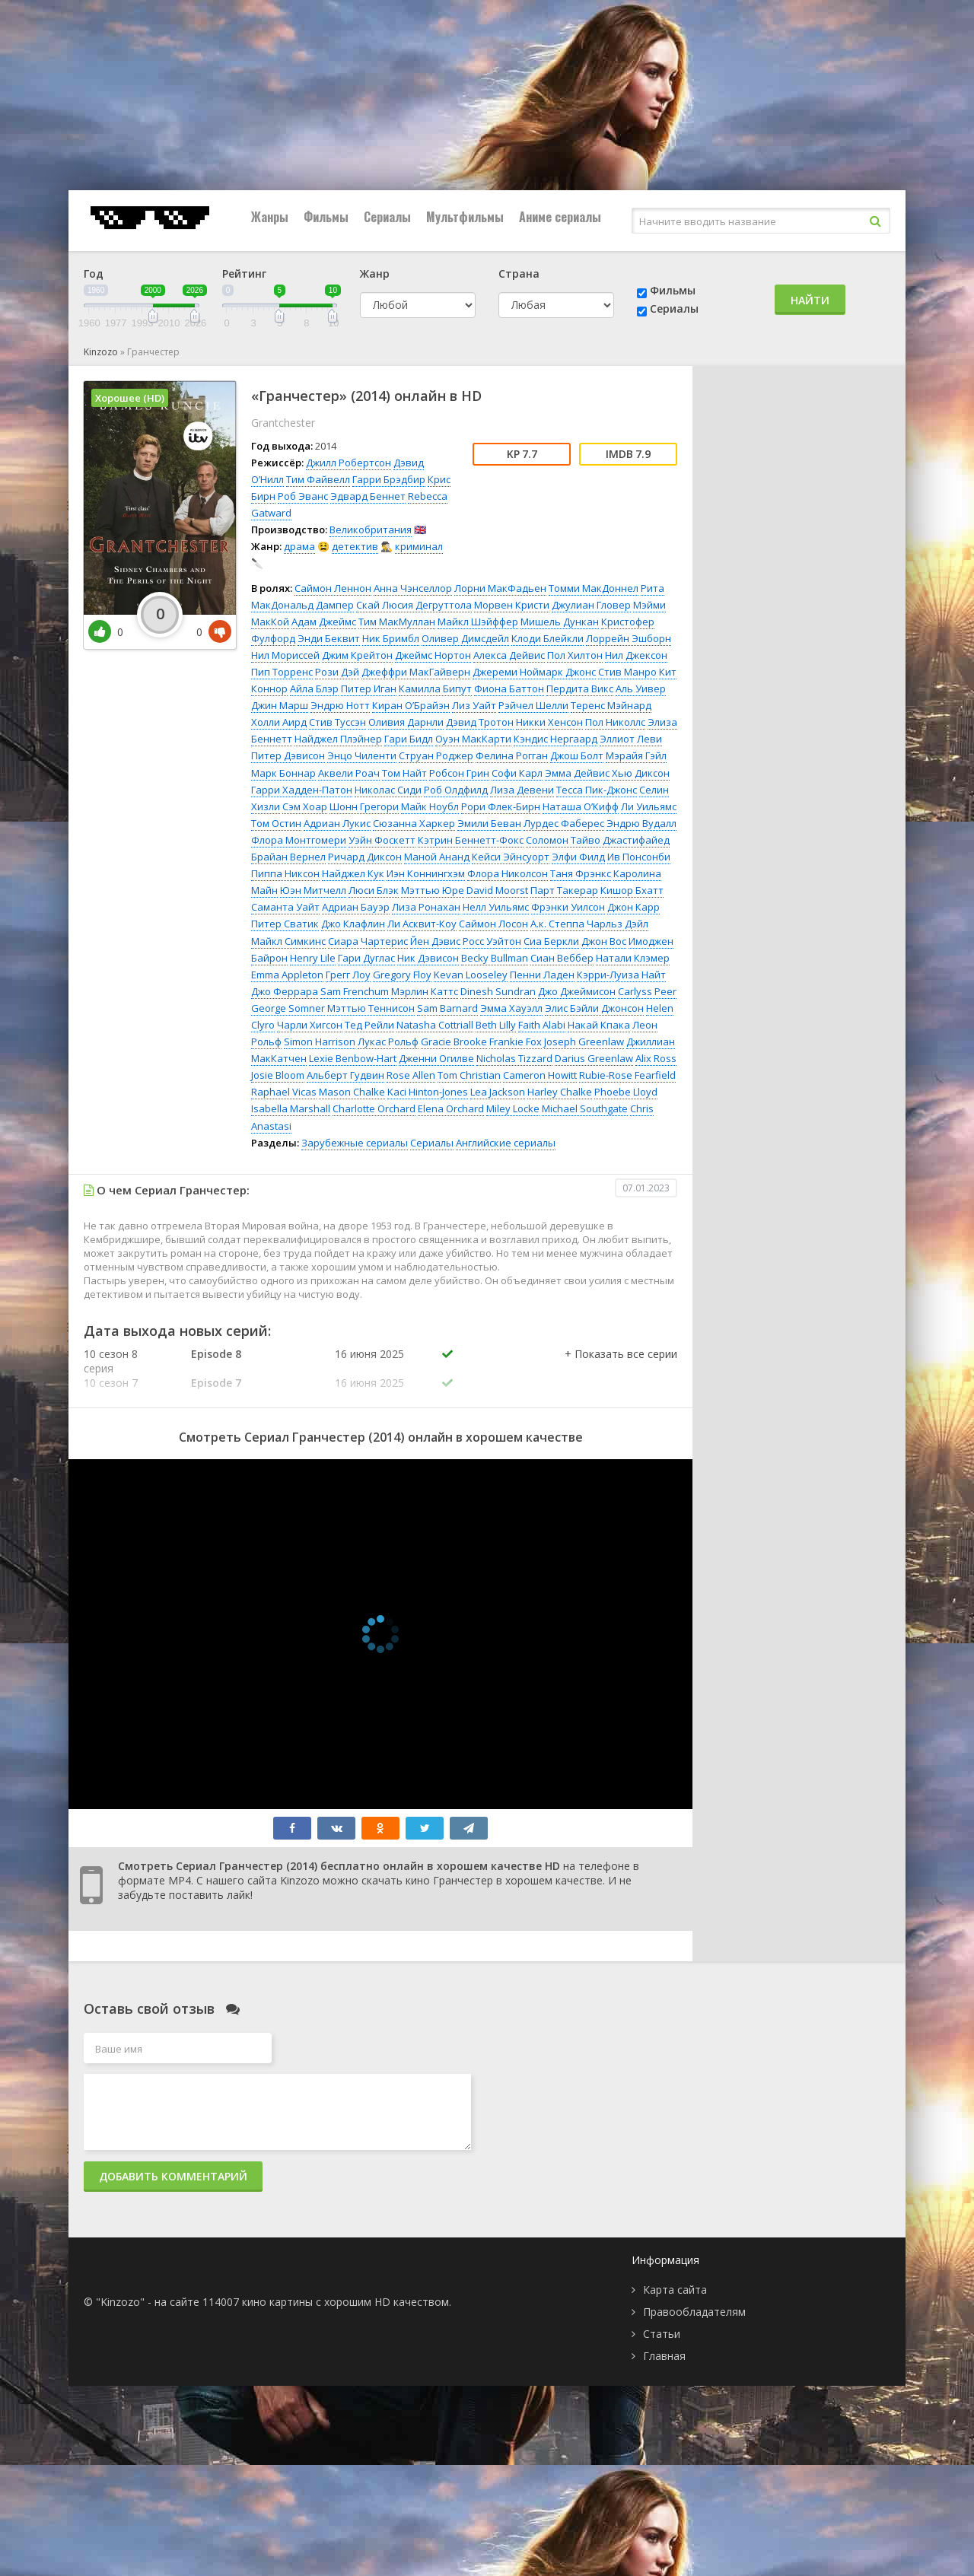 This screenshot has height=2576, width=974. I want to click on Джо Клафлин, so click(353, 923).